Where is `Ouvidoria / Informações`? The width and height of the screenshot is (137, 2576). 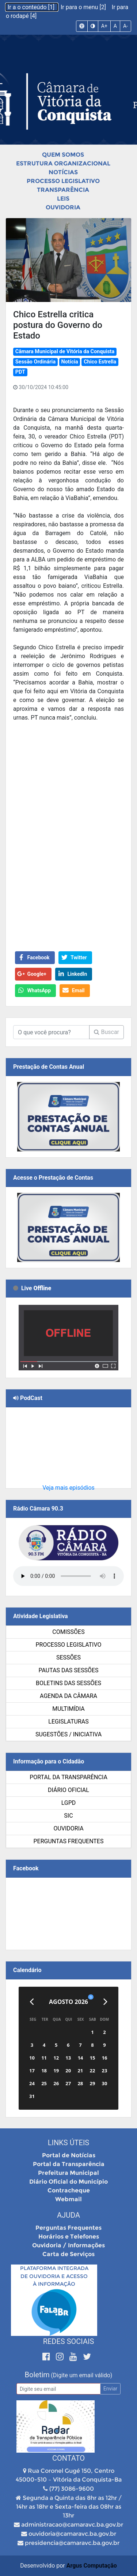
Ouvidoria / Informações is located at coordinates (68, 2245).